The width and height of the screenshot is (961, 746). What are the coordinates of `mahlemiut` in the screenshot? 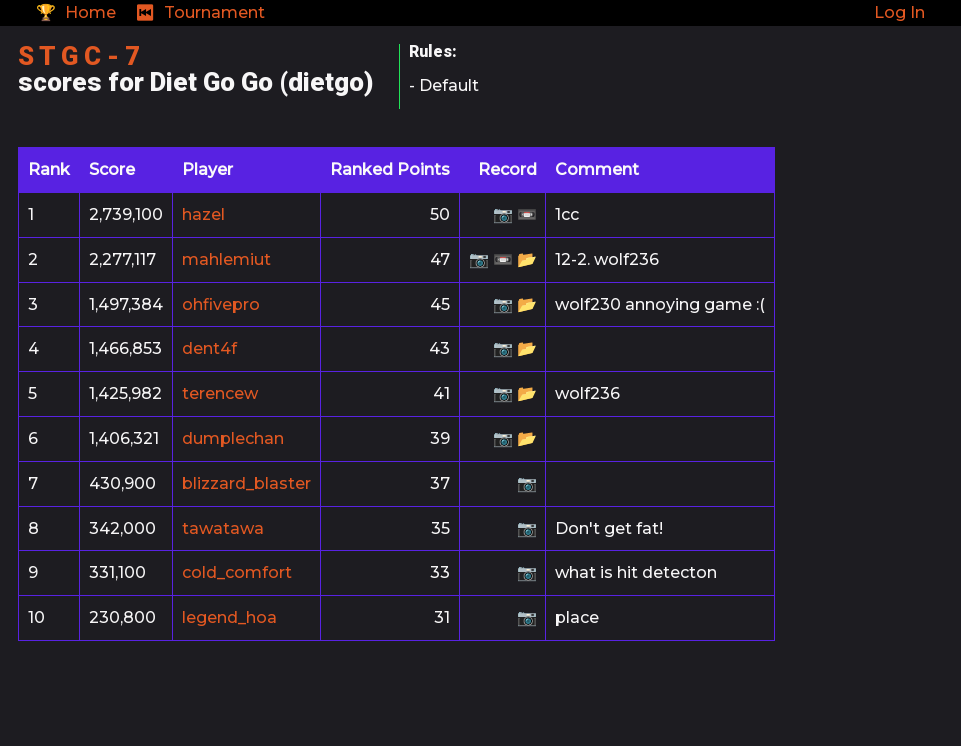 It's located at (226, 259).